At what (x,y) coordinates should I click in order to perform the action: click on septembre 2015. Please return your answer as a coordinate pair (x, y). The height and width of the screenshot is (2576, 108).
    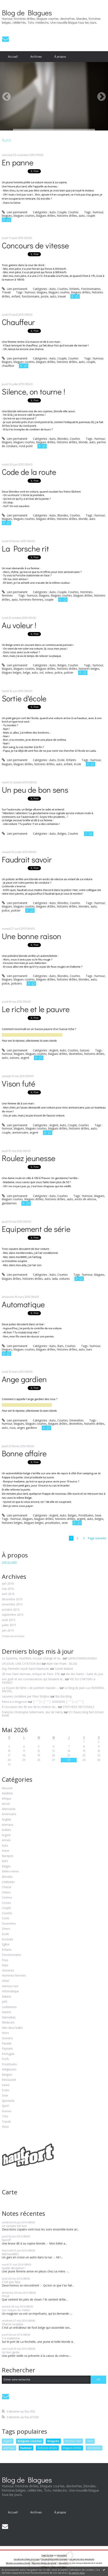
    Looking at the image, I should click on (12, 1615).